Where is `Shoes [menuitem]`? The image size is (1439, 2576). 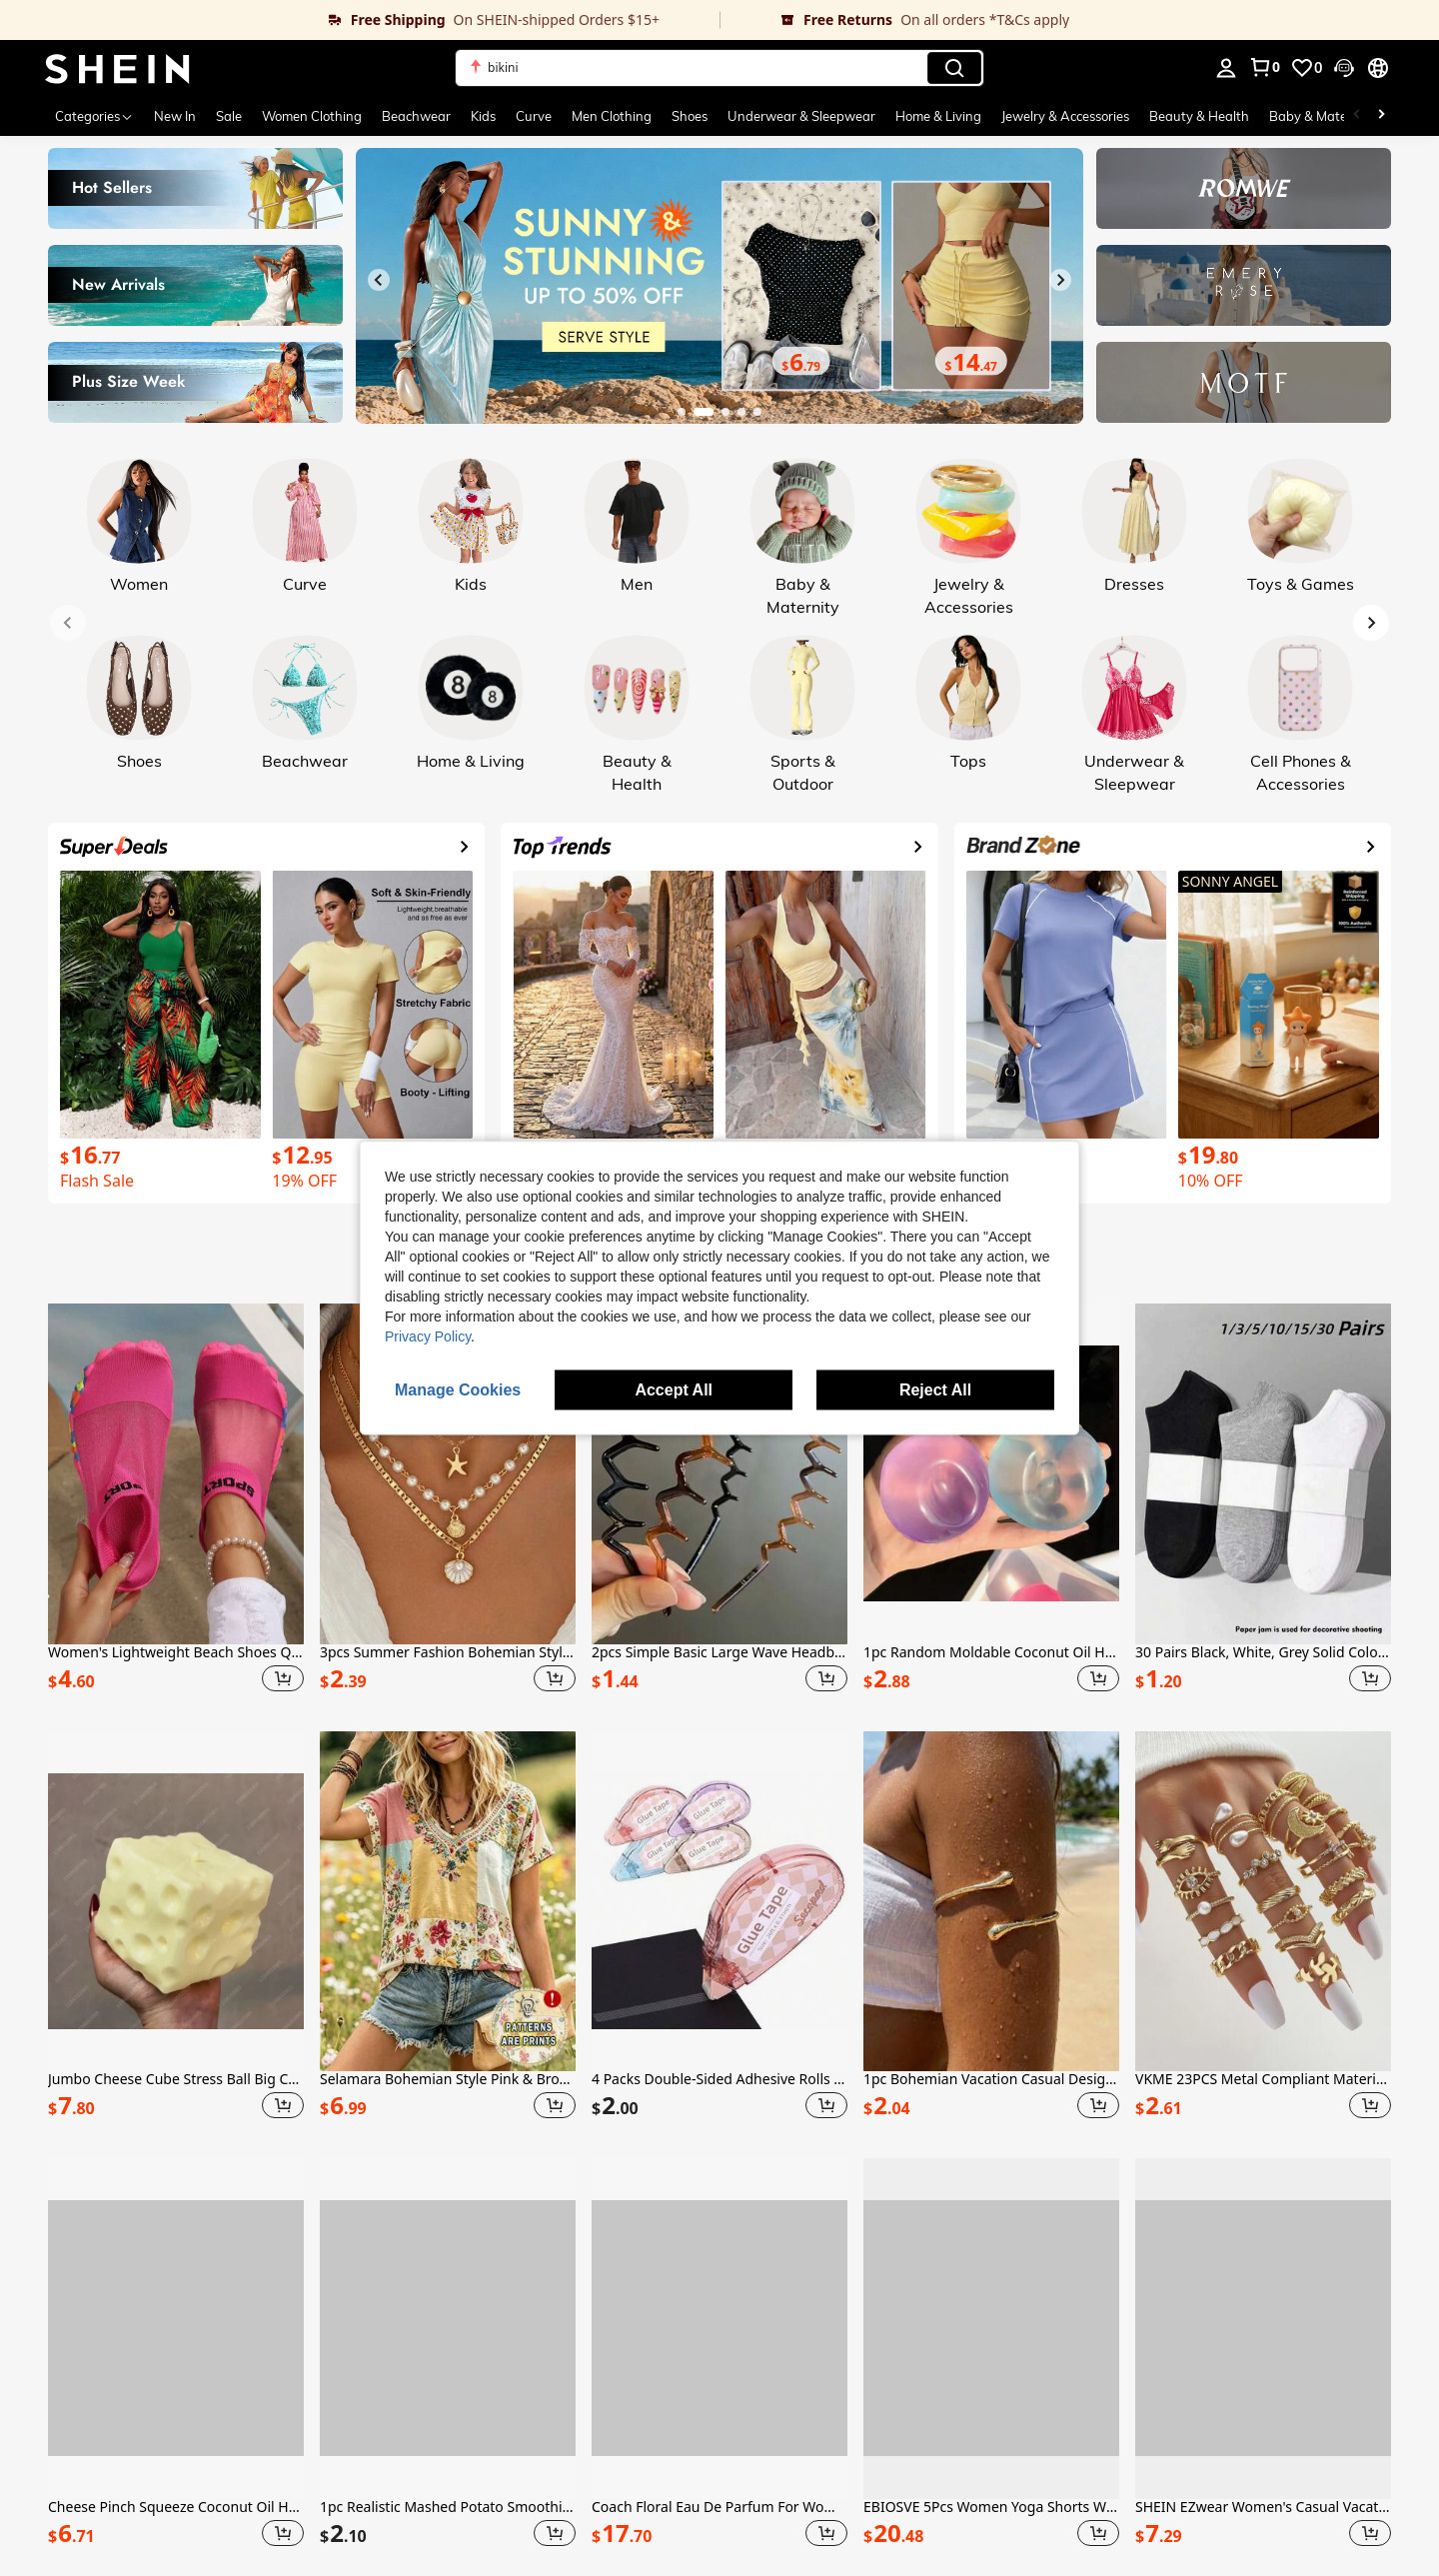
Shoes [menuitem] is located at coordinates (690, 116).